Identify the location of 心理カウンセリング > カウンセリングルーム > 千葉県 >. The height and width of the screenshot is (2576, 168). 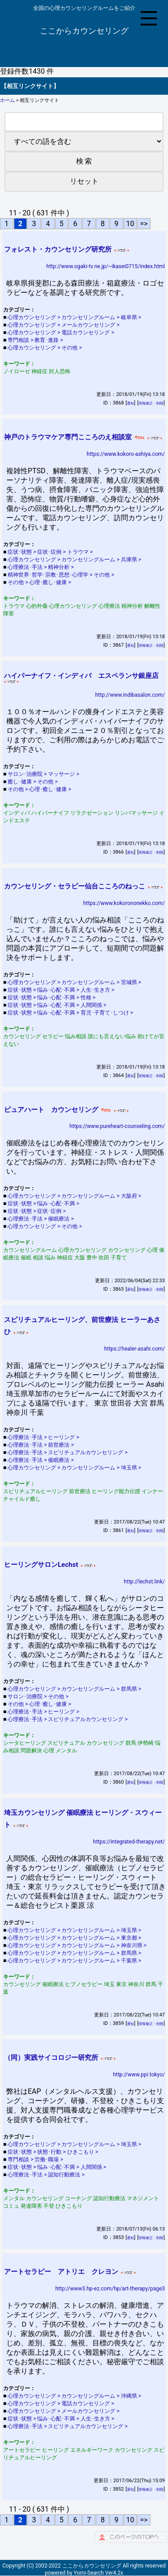
(75, 1960).